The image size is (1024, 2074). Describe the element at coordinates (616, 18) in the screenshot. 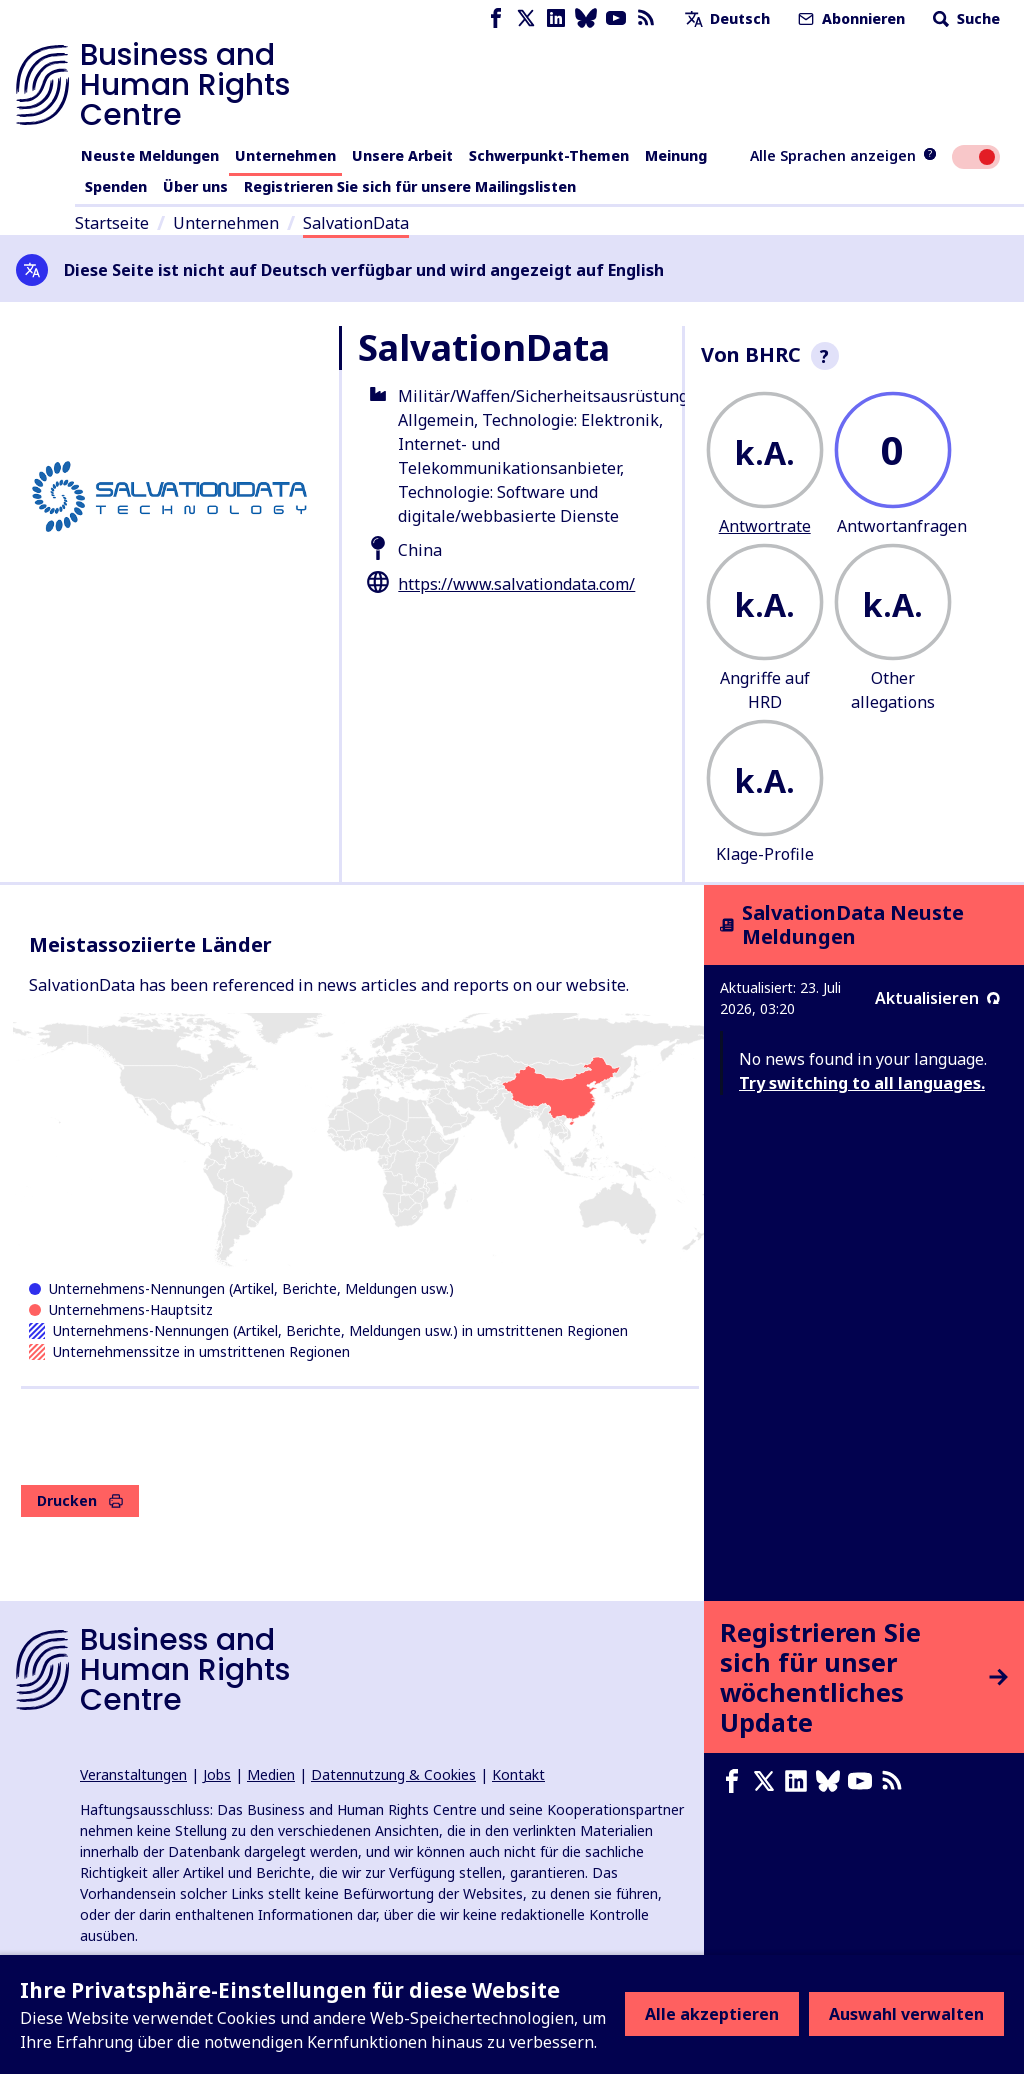

I see `[Youtube page]` at that location.